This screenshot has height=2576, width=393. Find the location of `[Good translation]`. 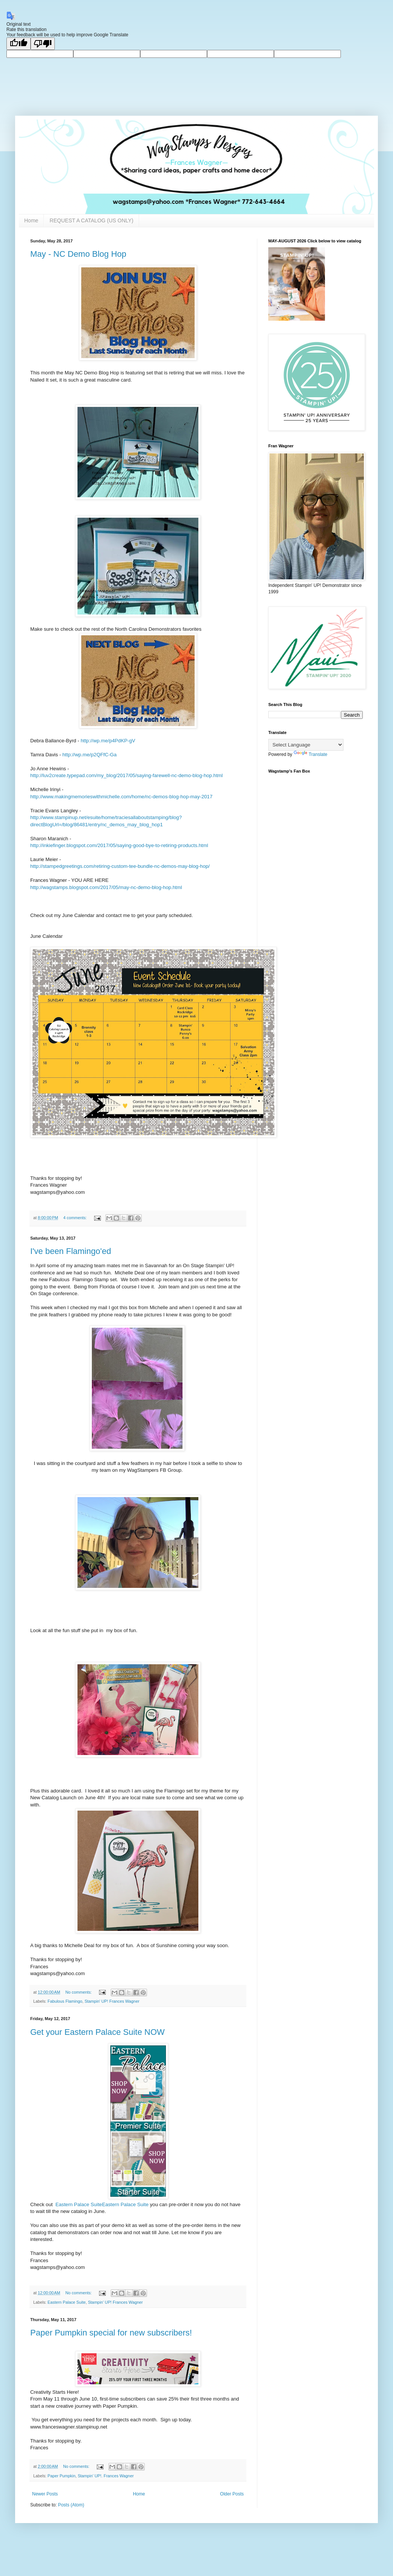

[Good translation] is located at coordinates (18, 43).